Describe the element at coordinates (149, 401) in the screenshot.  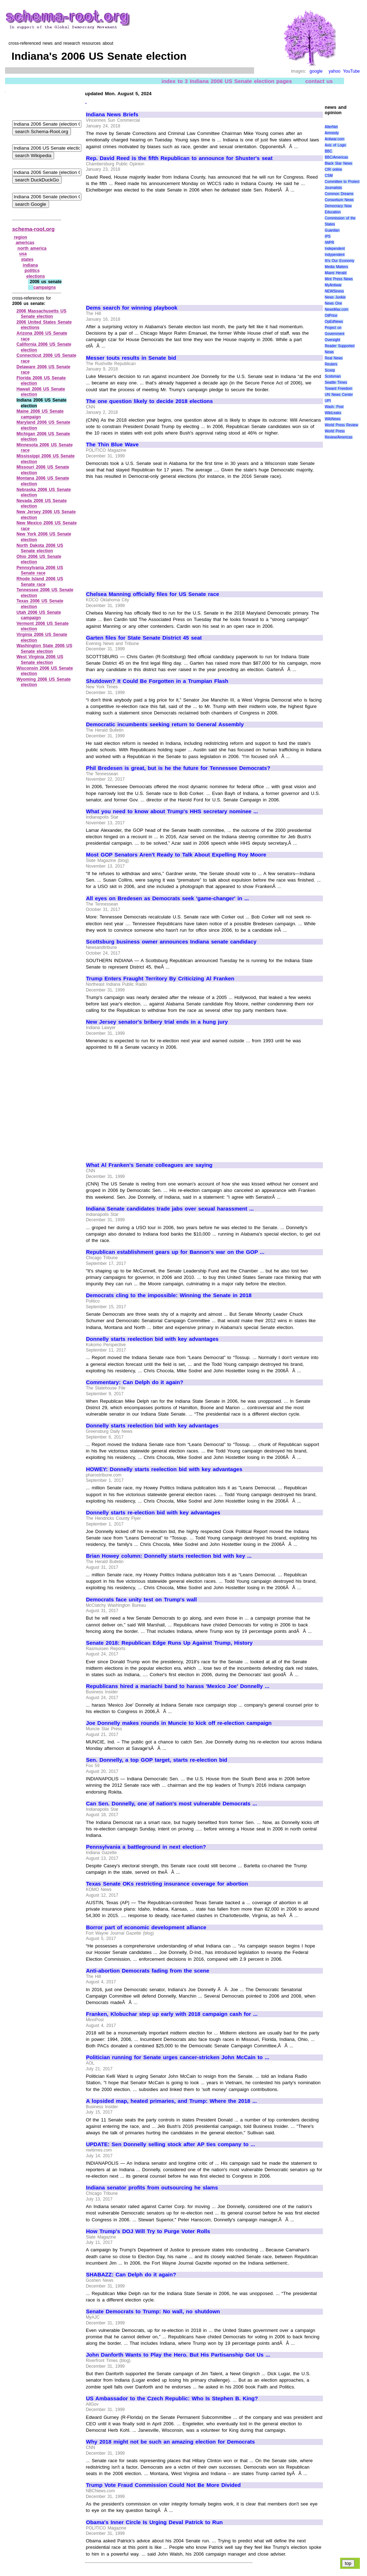
I see `The one question likely to decide 2018 elections` at that location.